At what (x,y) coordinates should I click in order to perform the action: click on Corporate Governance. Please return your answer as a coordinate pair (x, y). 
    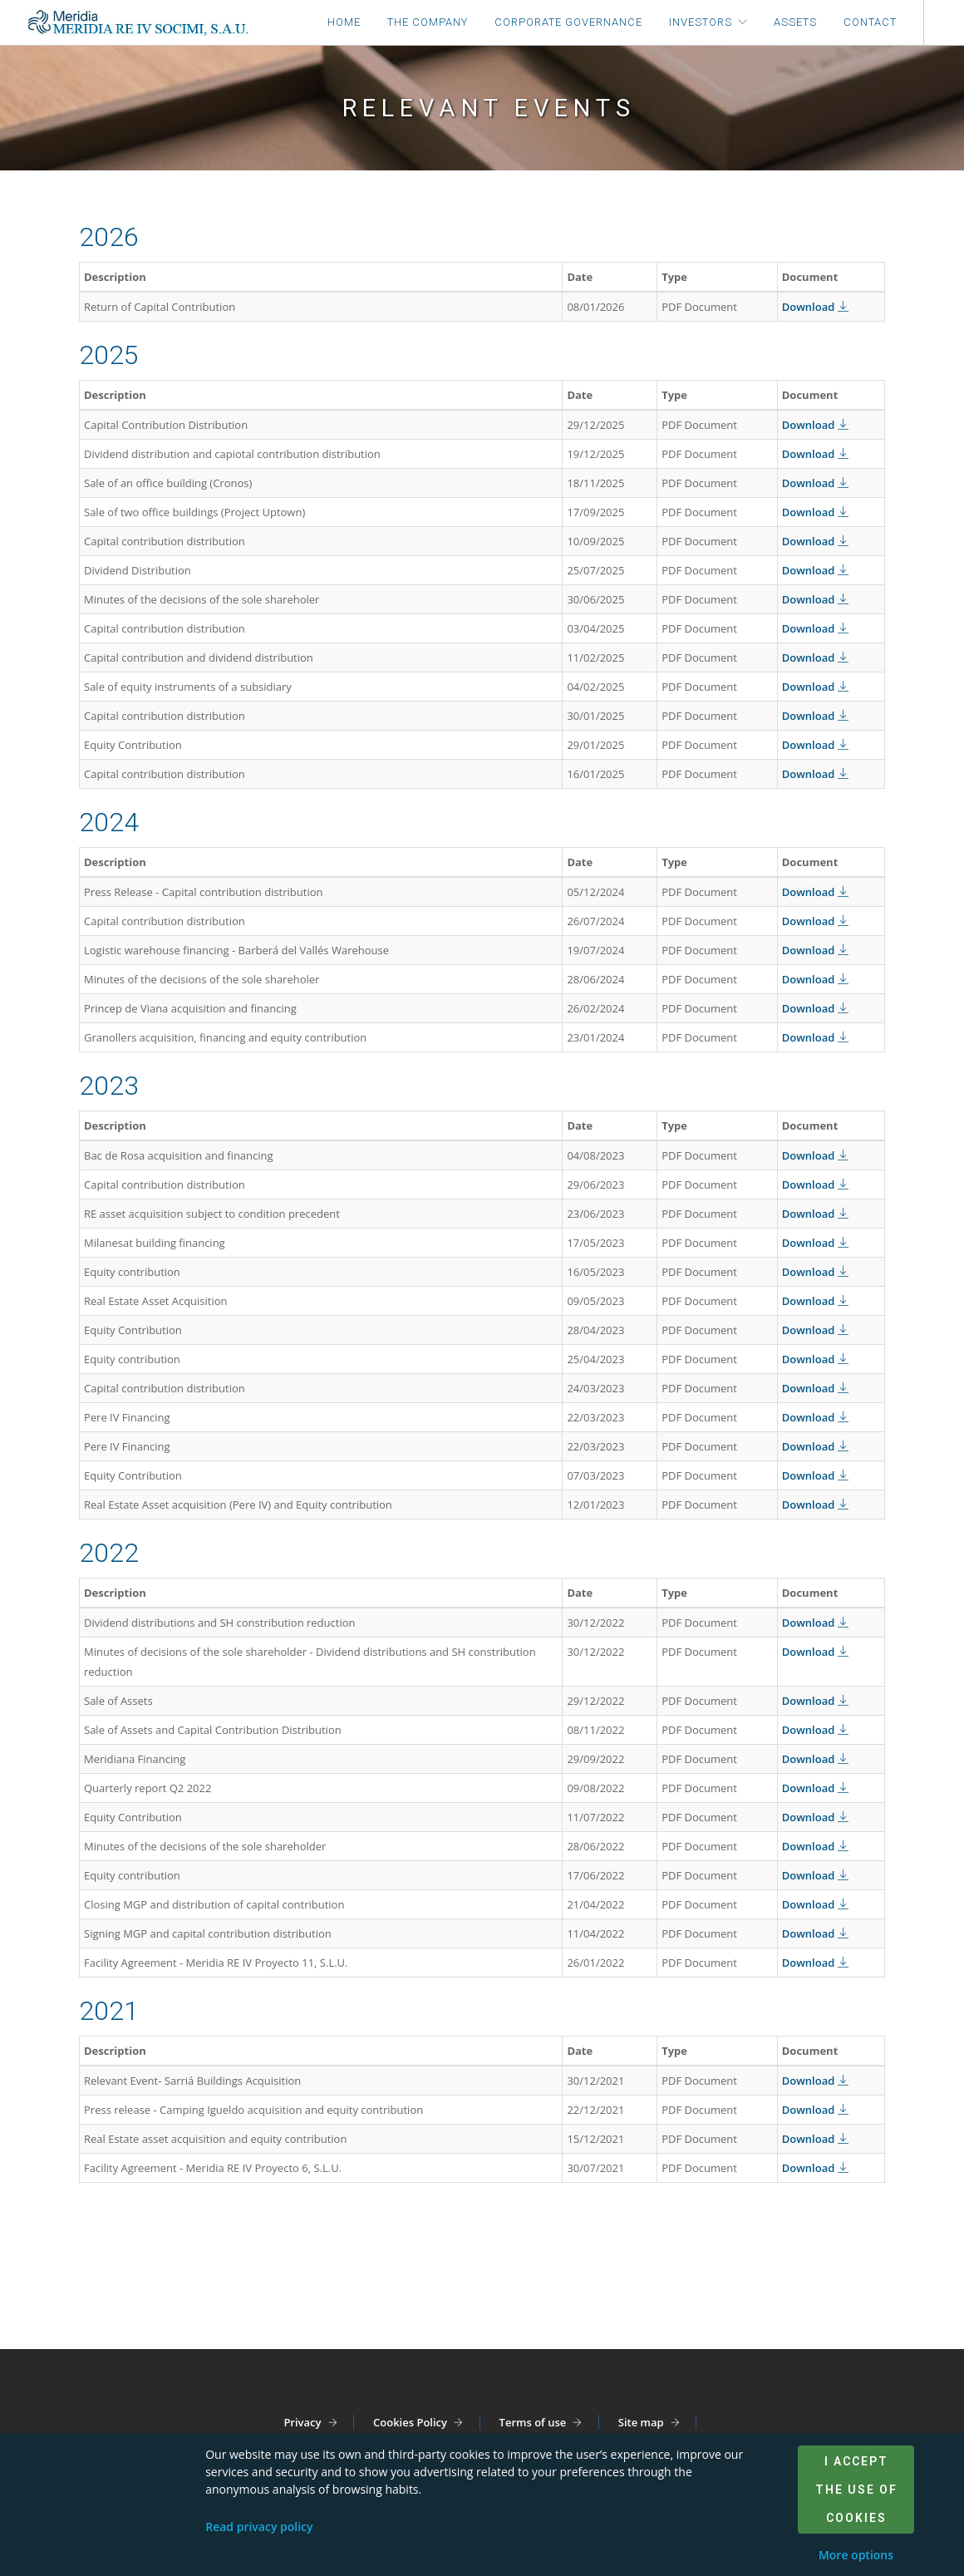
    Looking at the image, I should click on (568, 22).